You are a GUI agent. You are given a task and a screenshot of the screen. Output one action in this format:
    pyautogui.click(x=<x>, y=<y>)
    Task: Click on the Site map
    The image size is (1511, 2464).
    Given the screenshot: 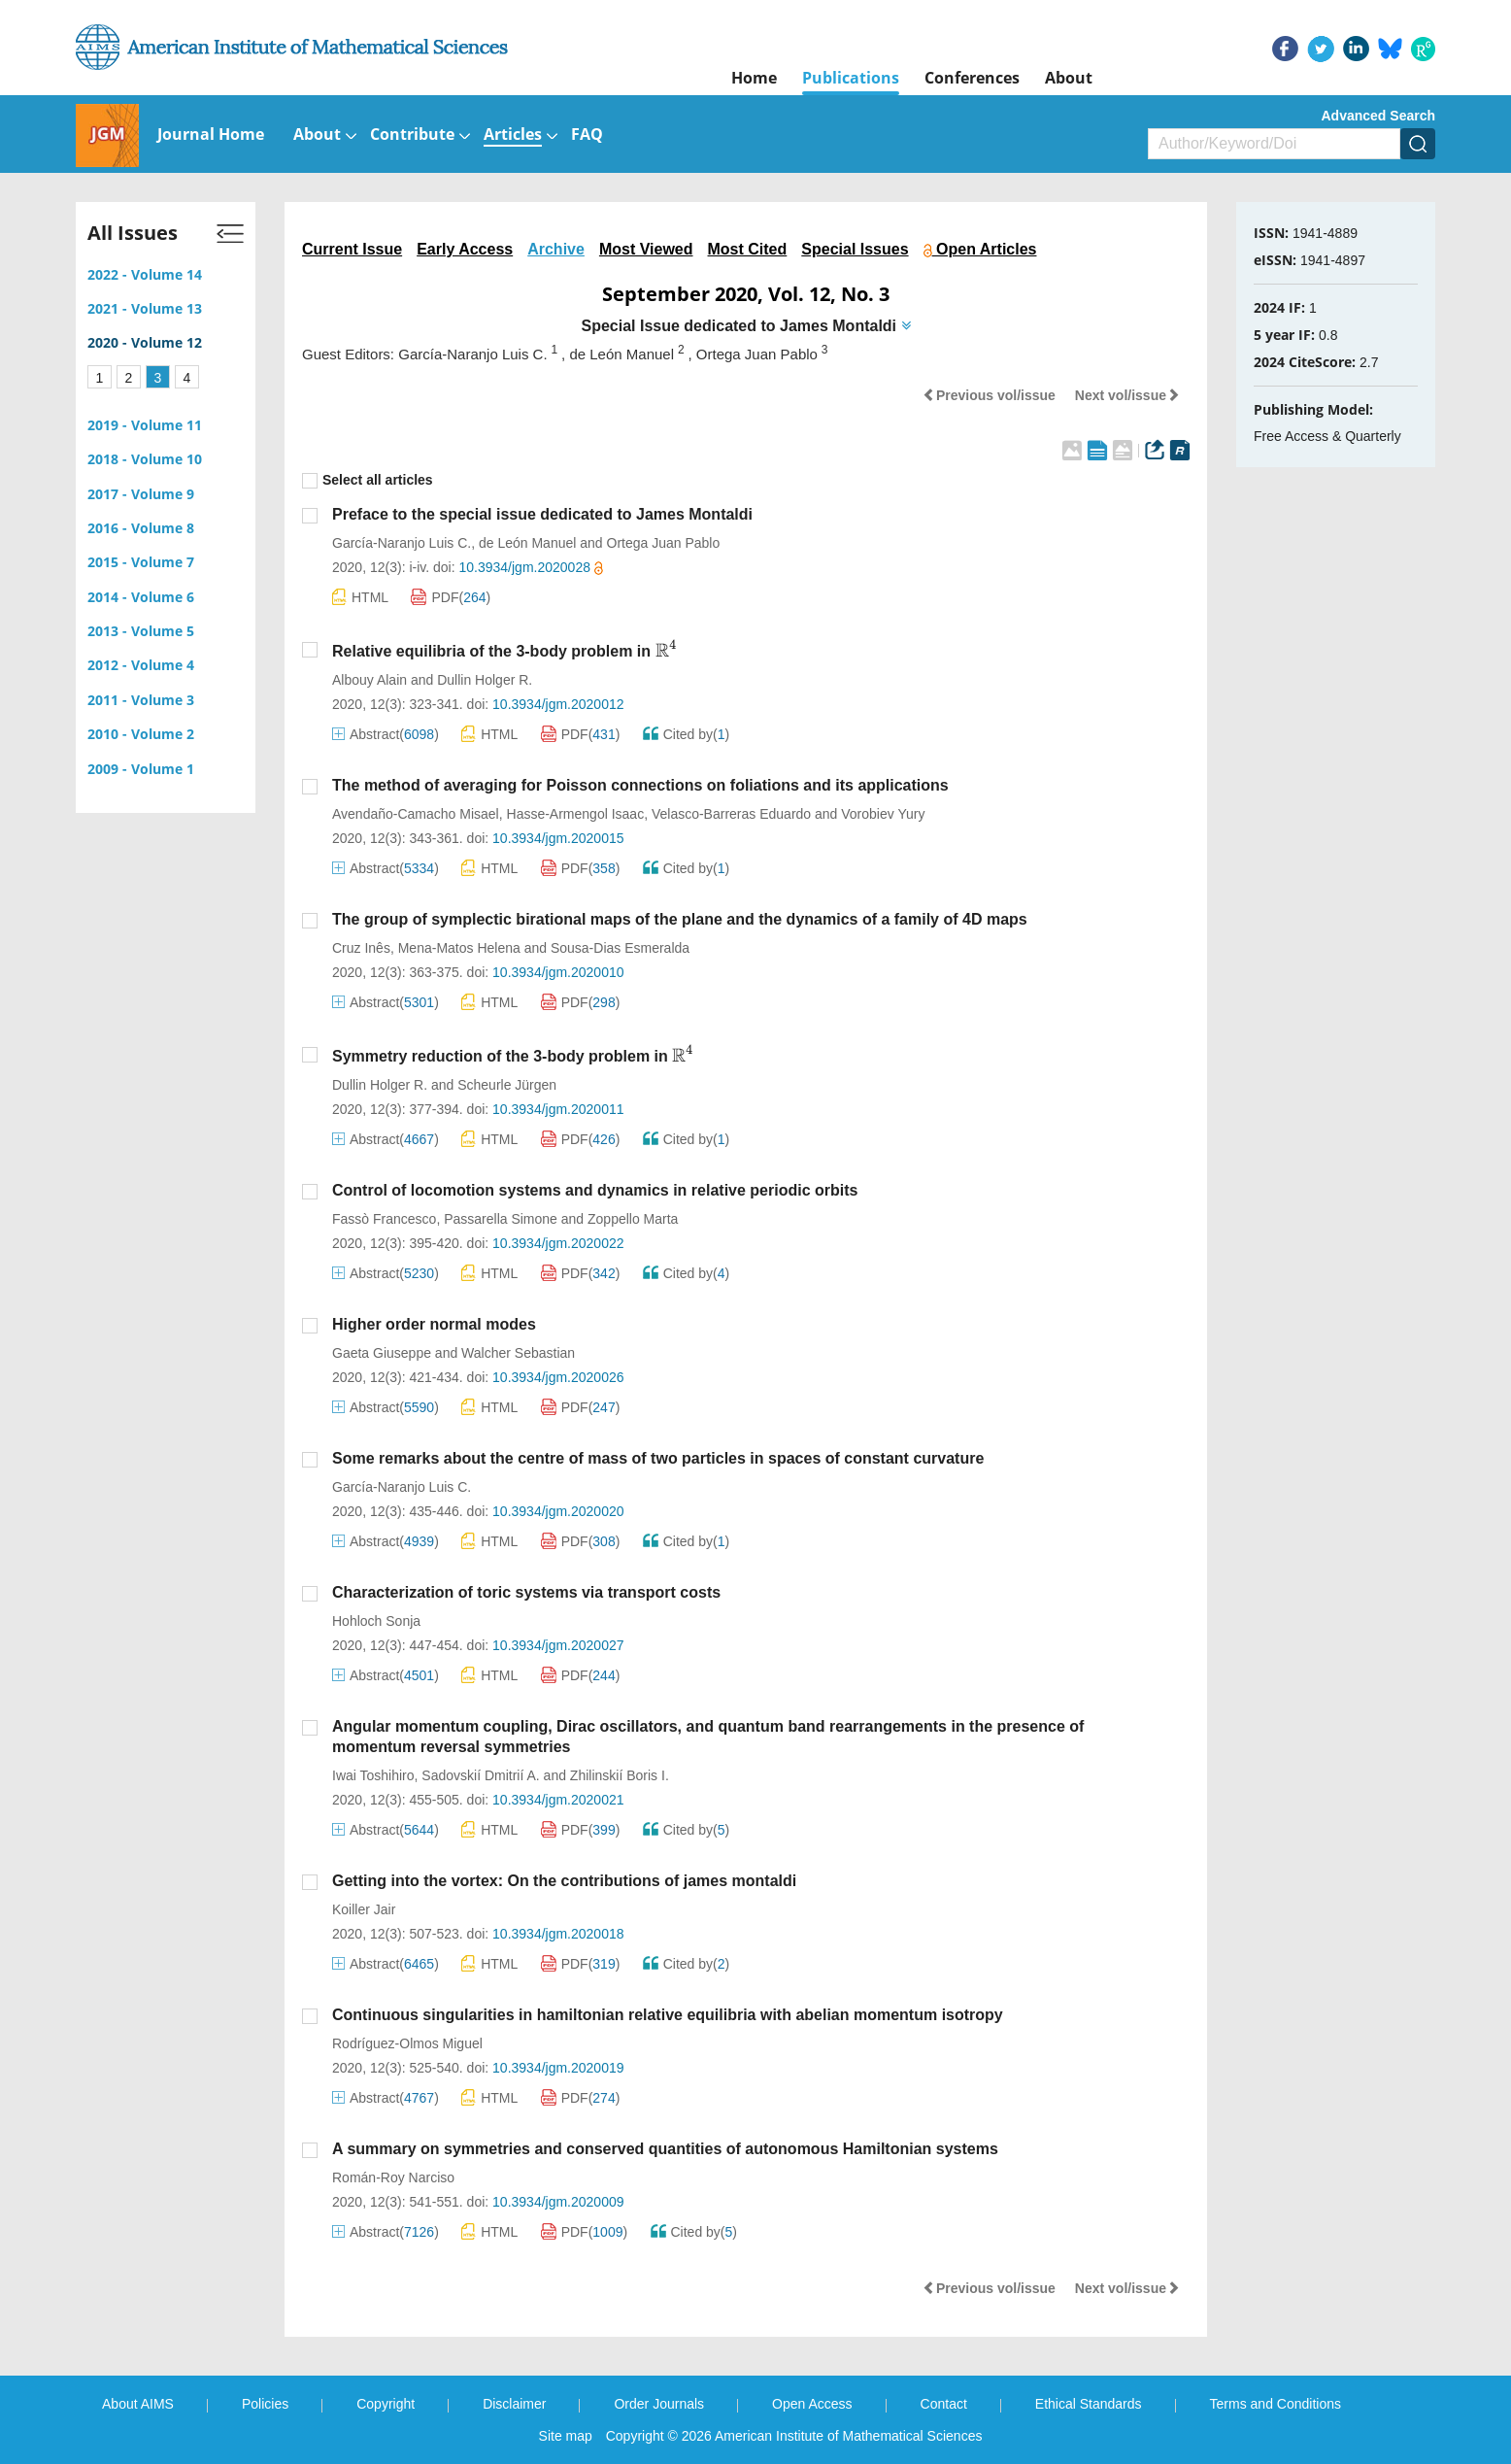 What is the action you would take?
    pyautogui.click(x=565, y=2436)
    